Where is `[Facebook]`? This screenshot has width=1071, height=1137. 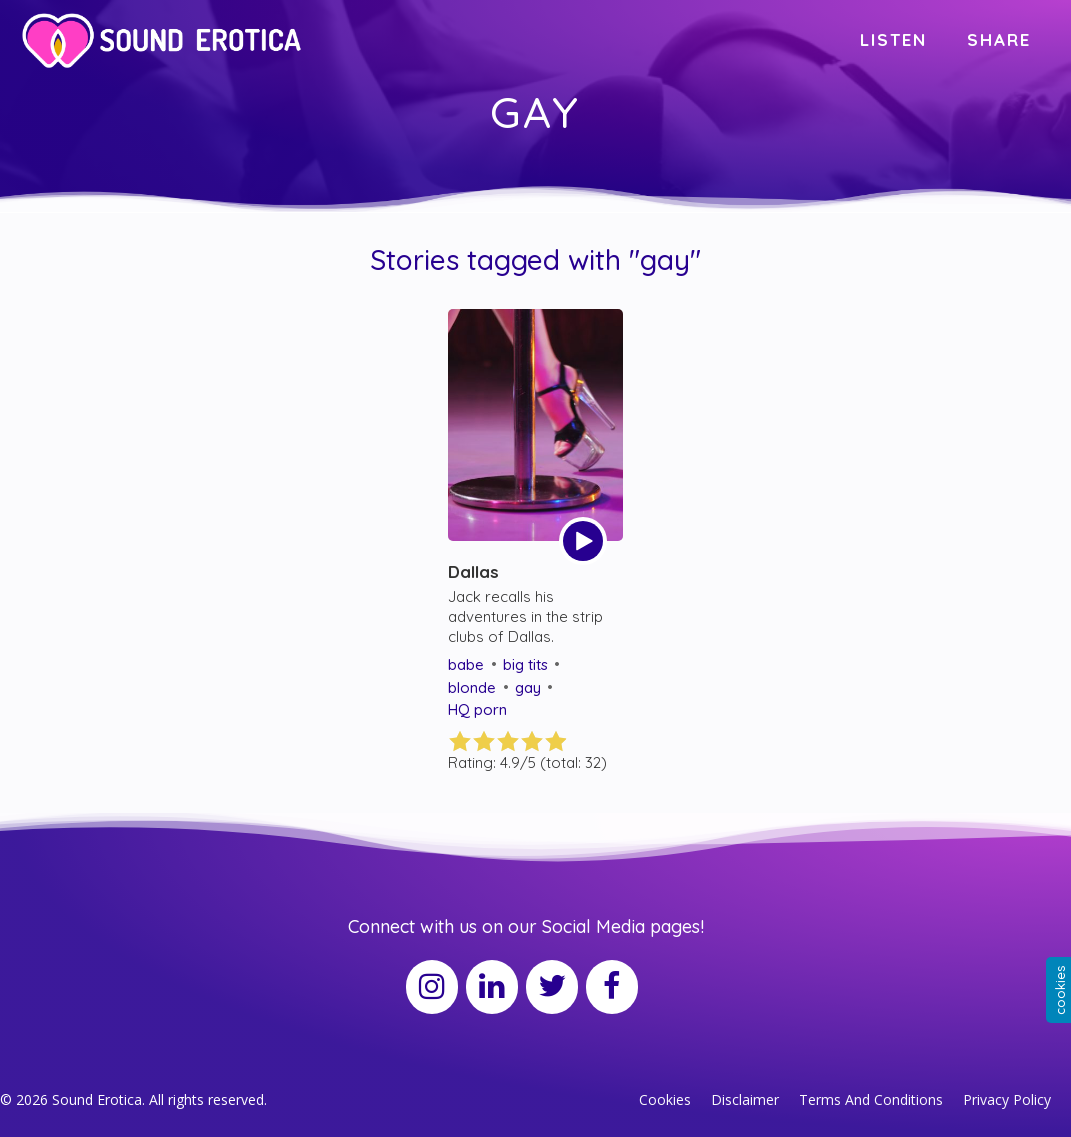
[Facebook] is located at coordinates (612, 987).